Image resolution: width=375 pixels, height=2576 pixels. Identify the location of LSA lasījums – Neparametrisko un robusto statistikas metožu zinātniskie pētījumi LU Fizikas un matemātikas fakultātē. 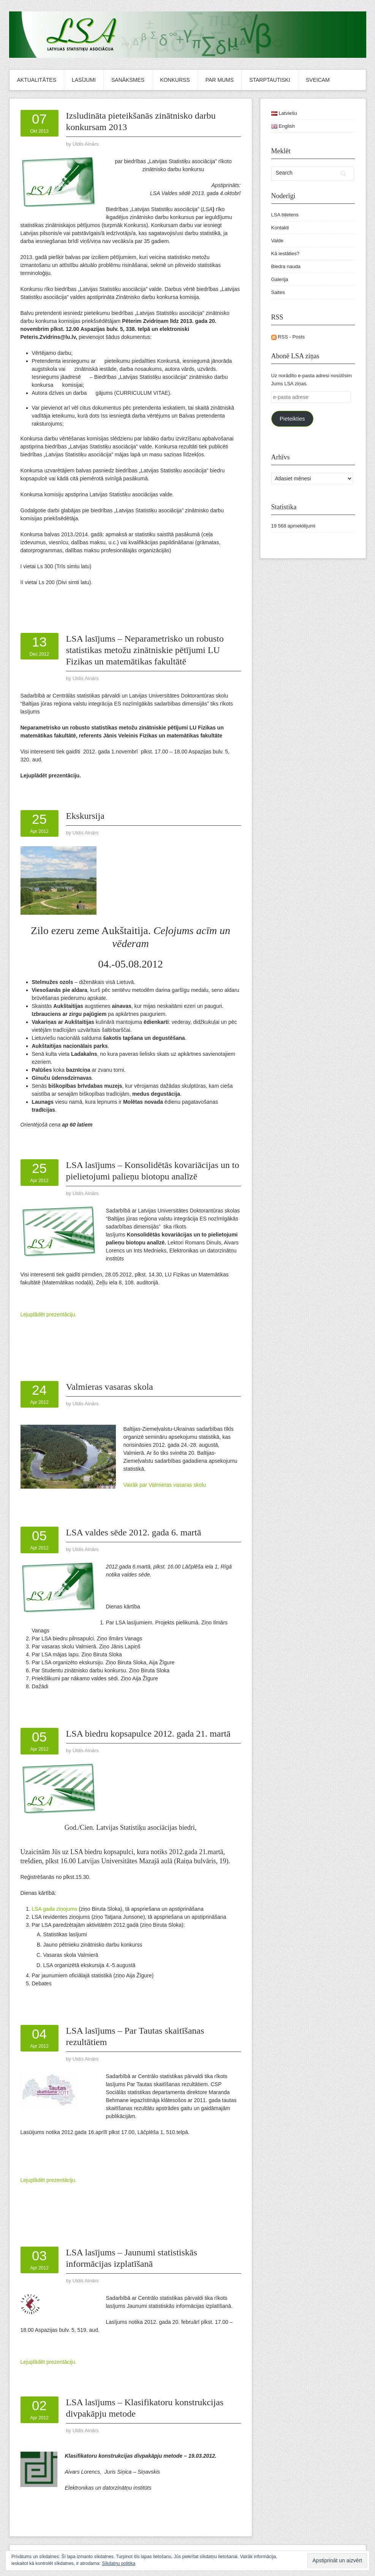
(145, 650).